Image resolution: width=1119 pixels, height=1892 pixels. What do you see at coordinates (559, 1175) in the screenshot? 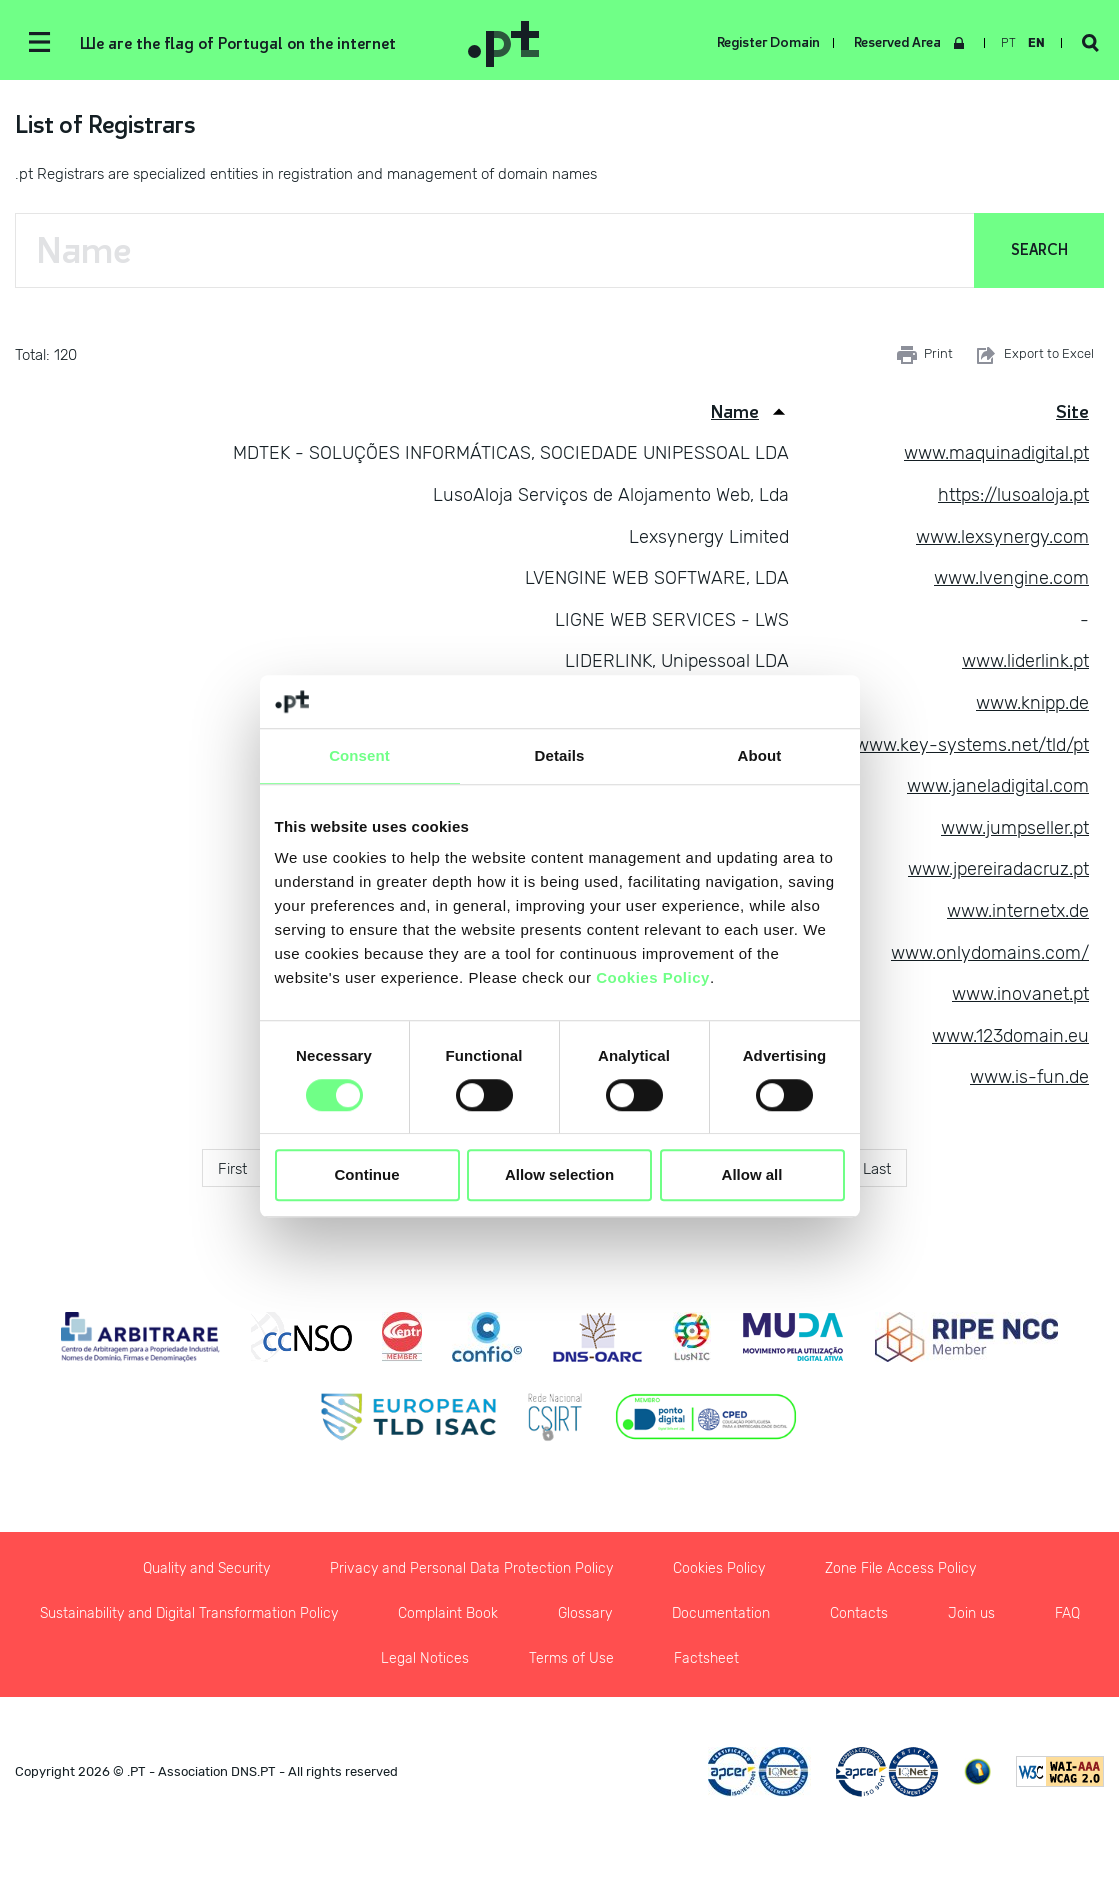
I see `Allow selection` at bounding box center [559, 1175].